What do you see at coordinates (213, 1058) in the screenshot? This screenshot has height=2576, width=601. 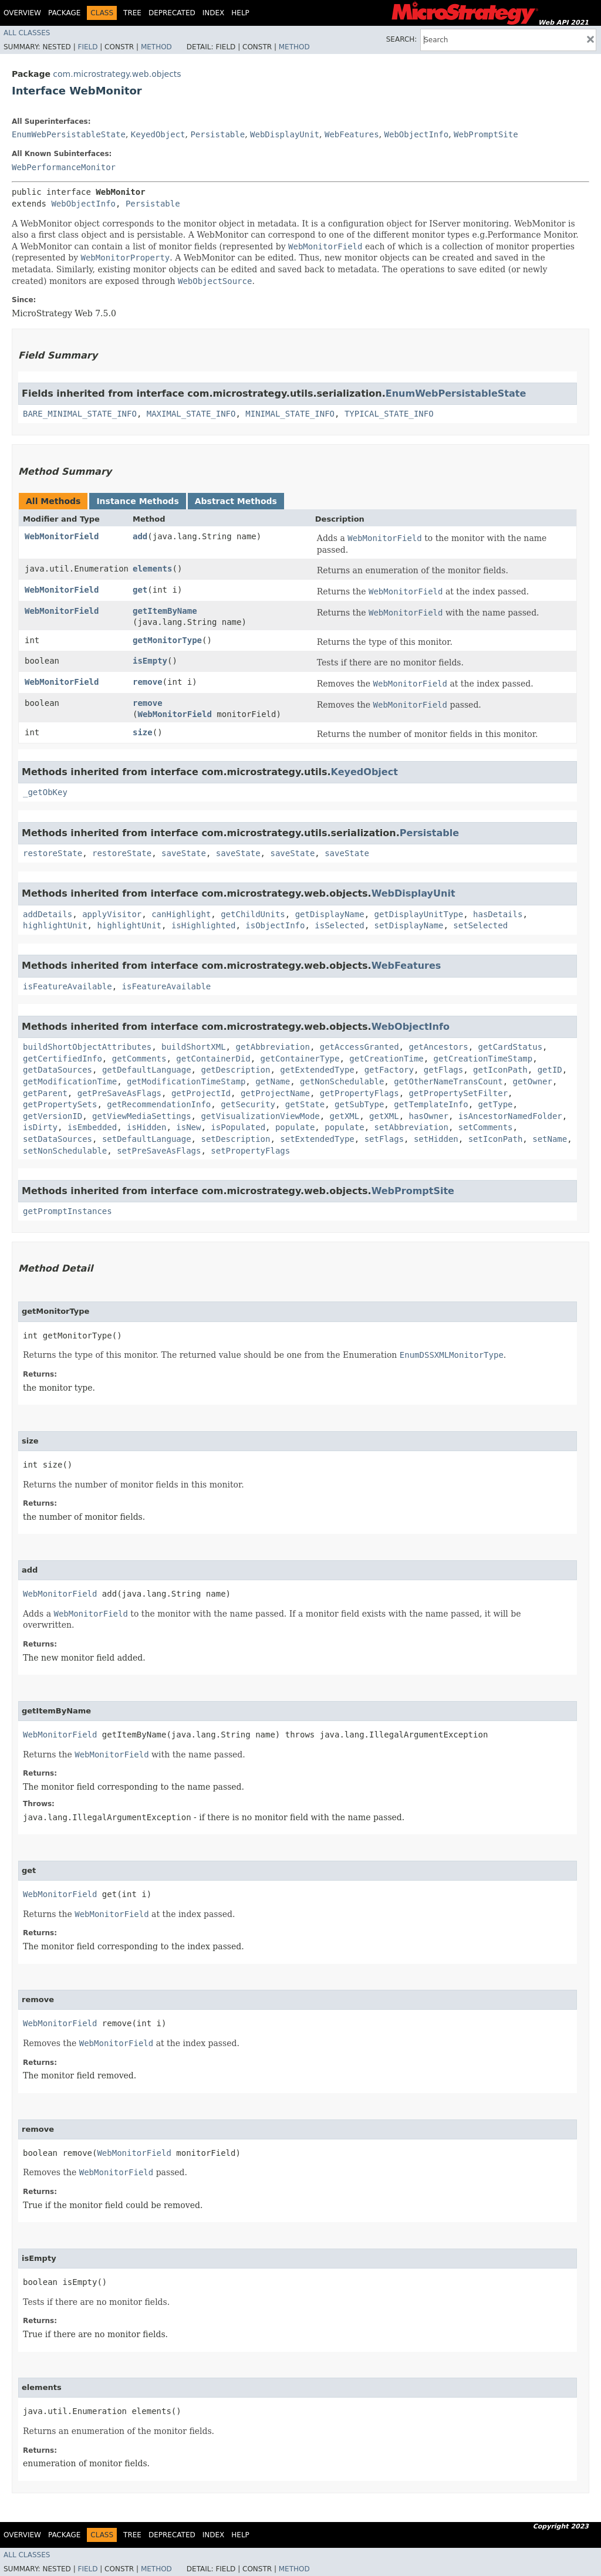 I see `getContainerDid` at bounding box center [213, 1058].